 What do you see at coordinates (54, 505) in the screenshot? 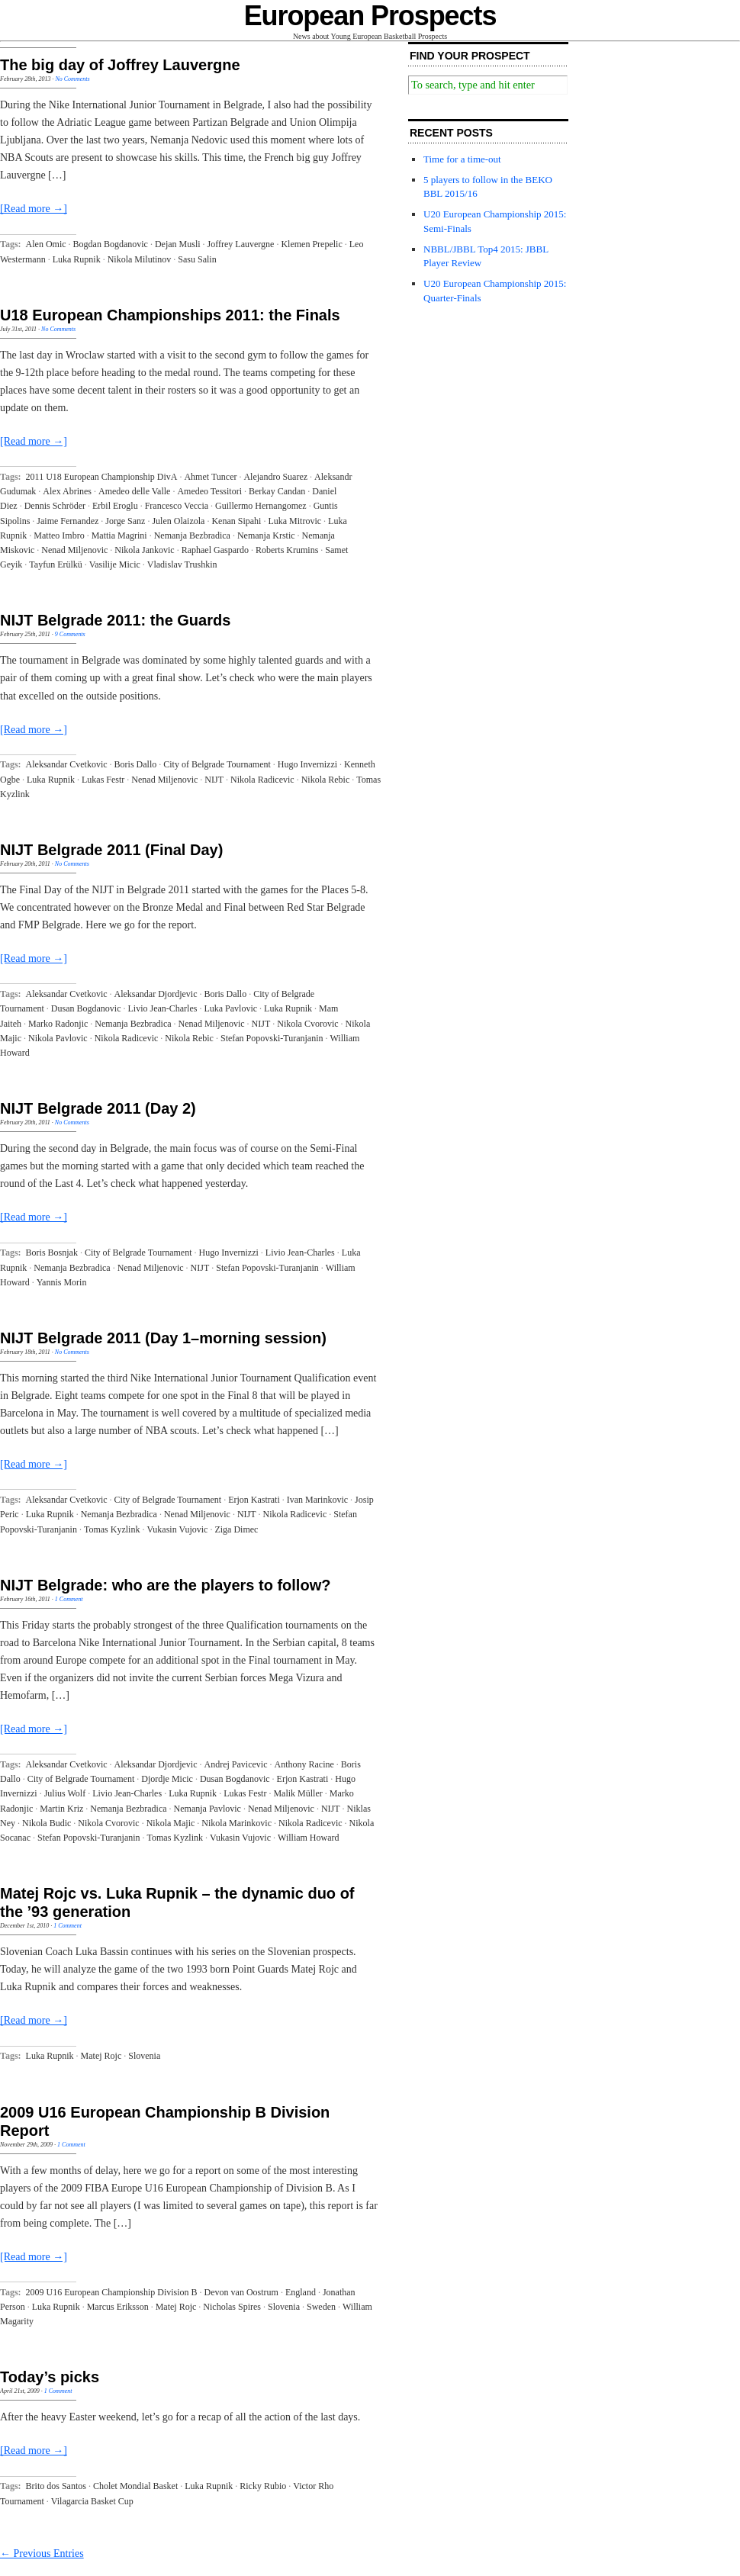
I see `Dennis Schröder` at bounding box center [54, 505].